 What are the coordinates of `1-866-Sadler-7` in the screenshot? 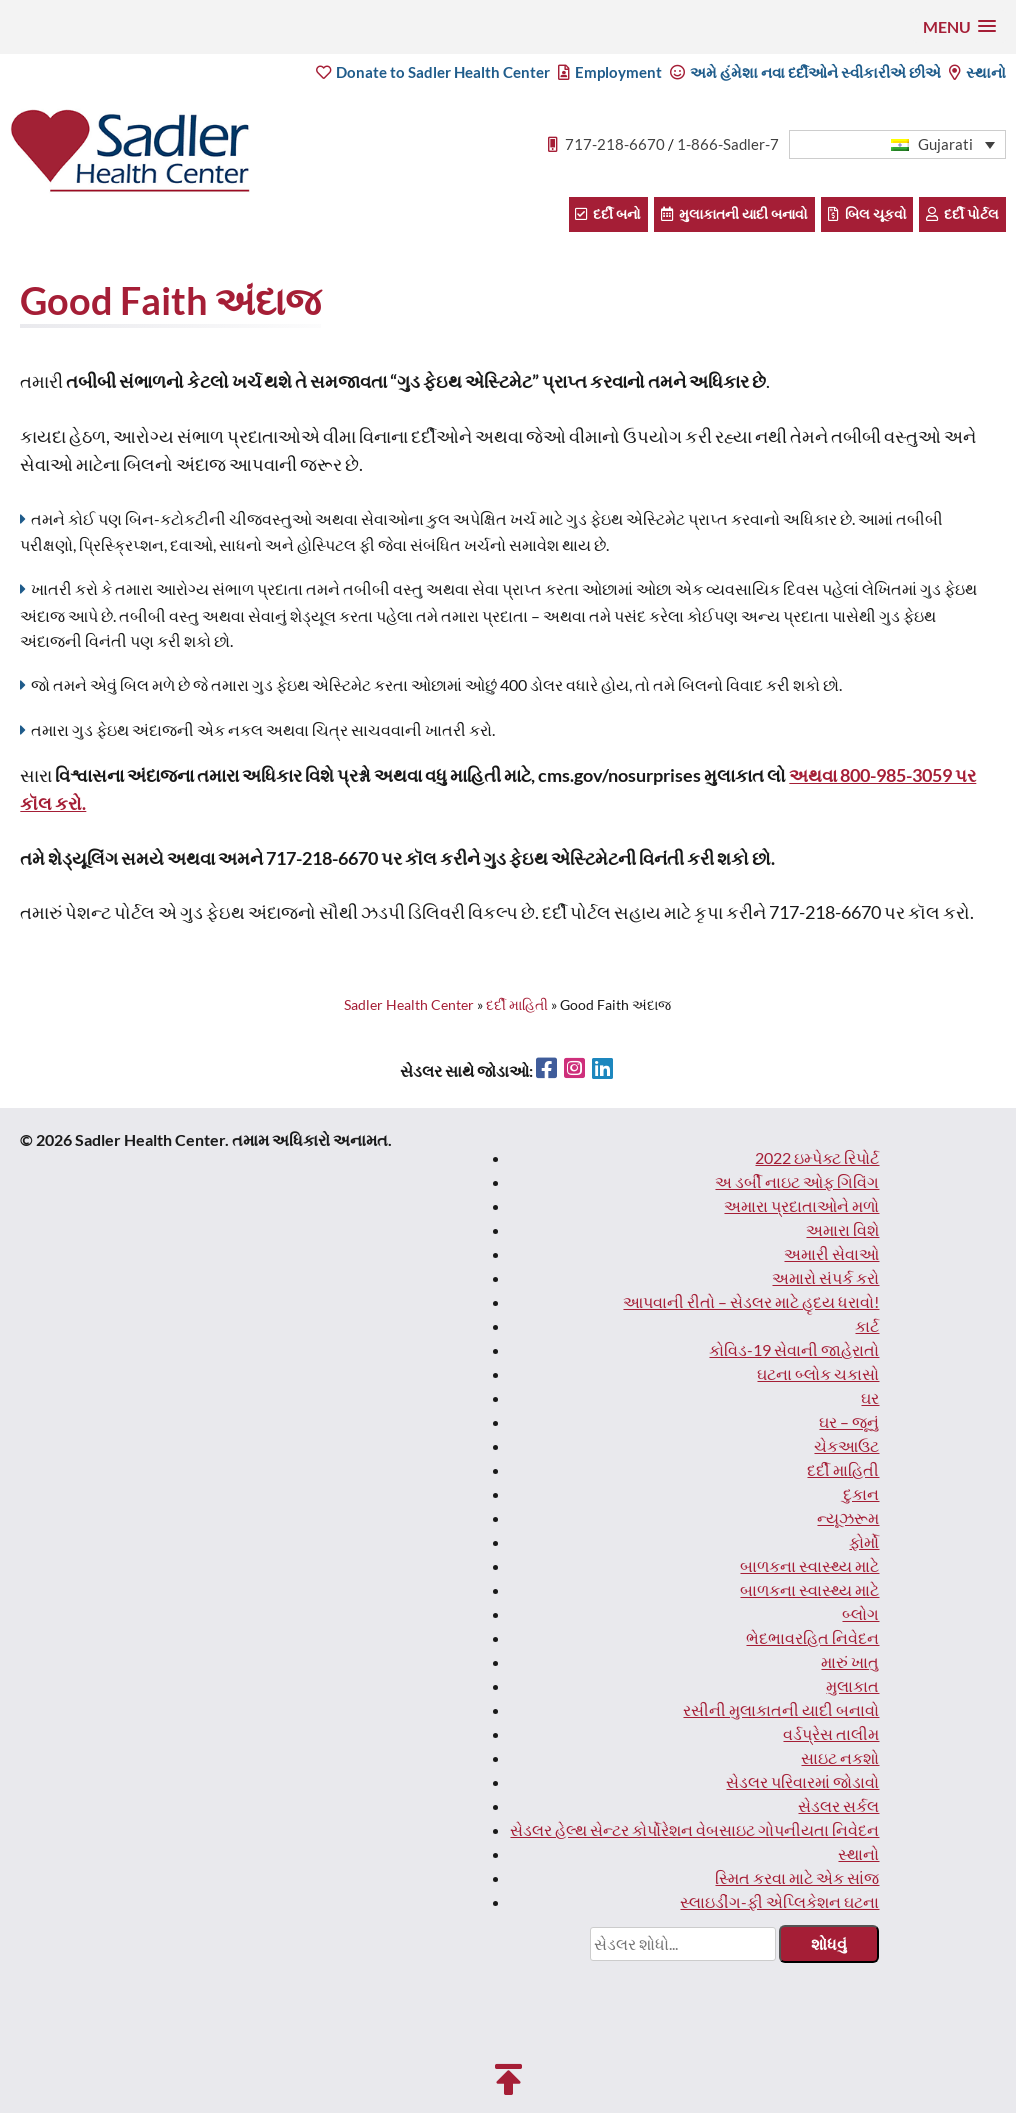 It's located at (729, 145).